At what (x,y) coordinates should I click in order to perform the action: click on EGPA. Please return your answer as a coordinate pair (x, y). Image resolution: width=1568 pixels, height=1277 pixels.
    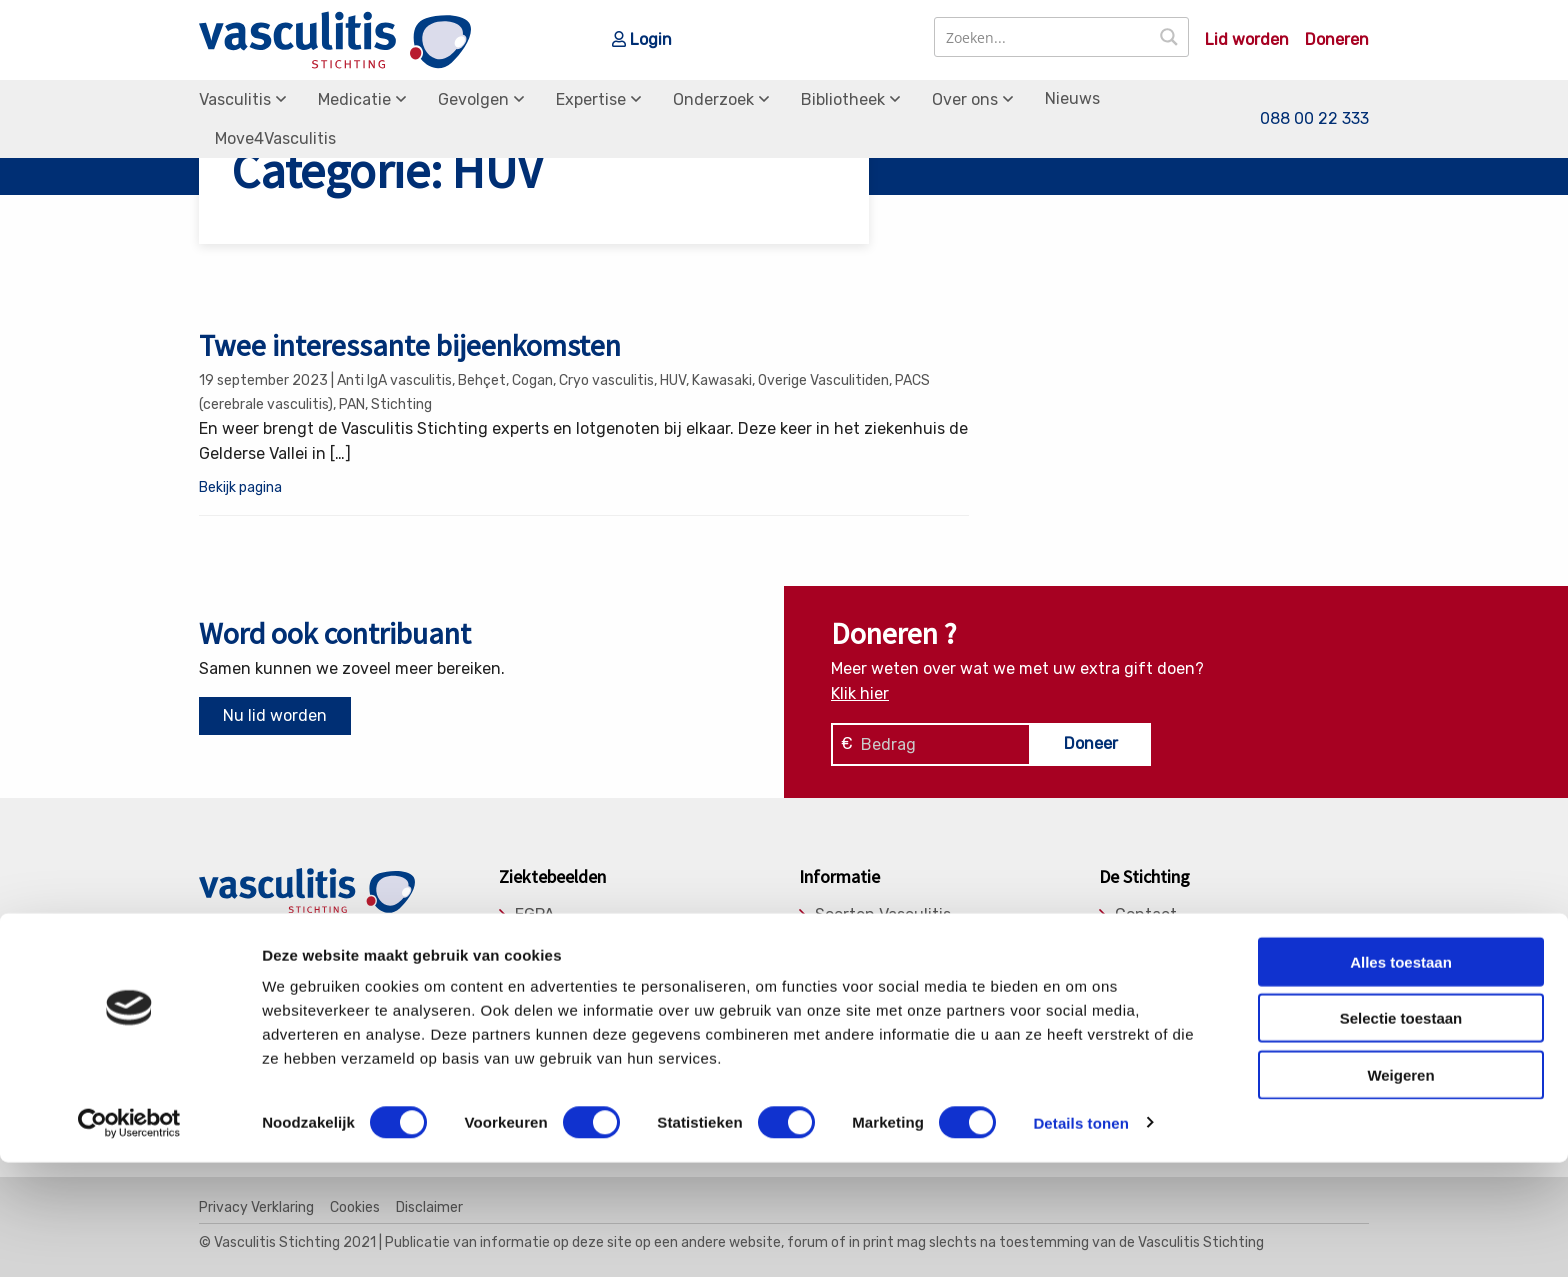
    Looking at the image, I should click on (535, 915).